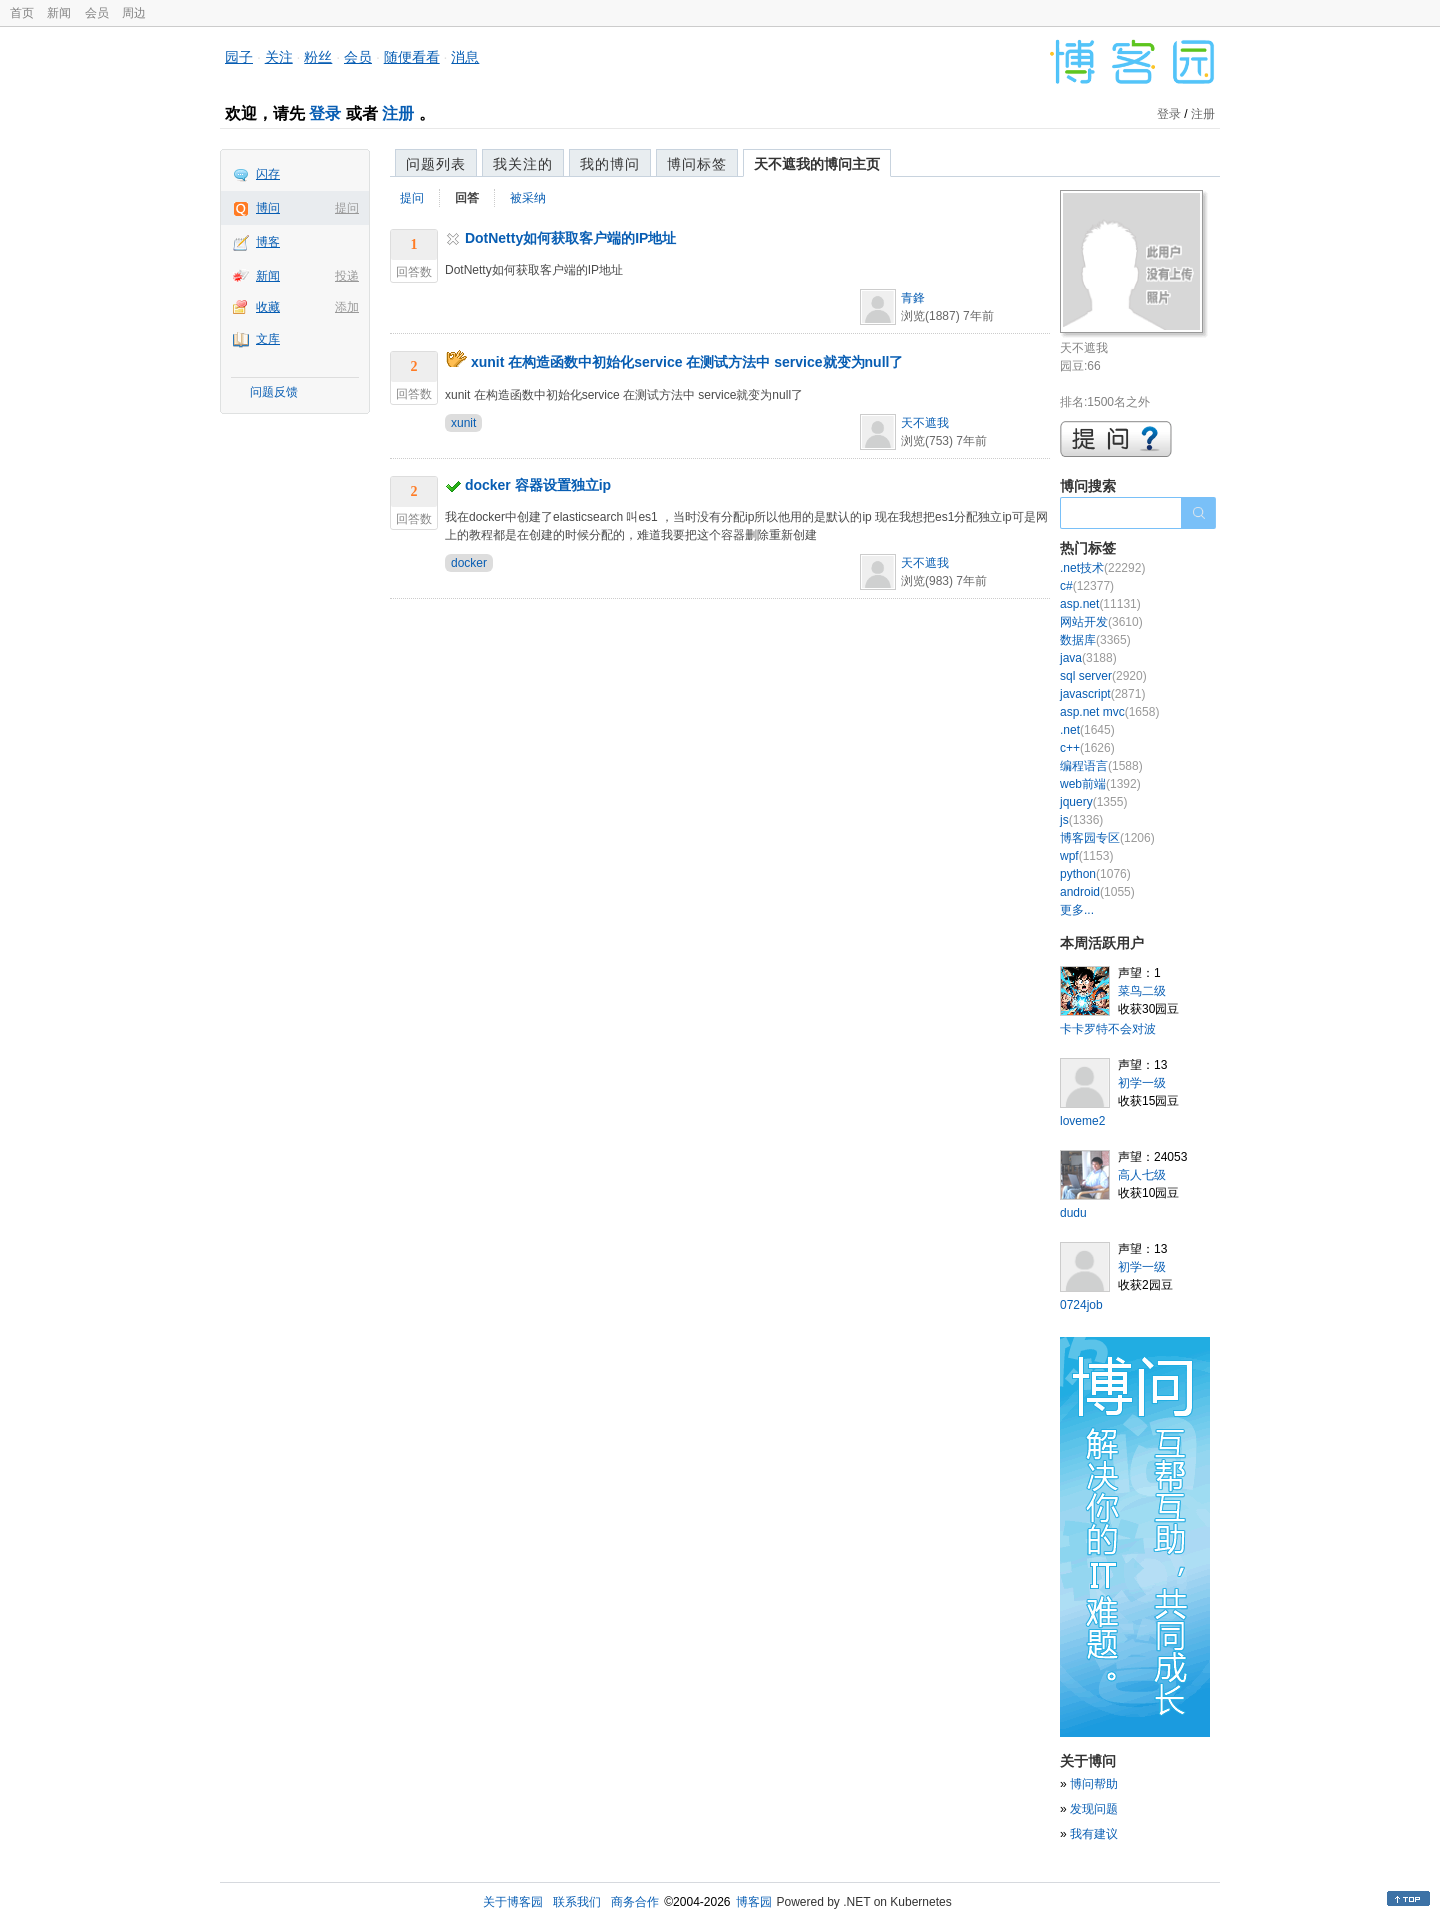 The image size is (1440, 1921). What do you see at coordinates (347, 307) in the screenshot?
I see `添加` at bounding box center [347, 307].